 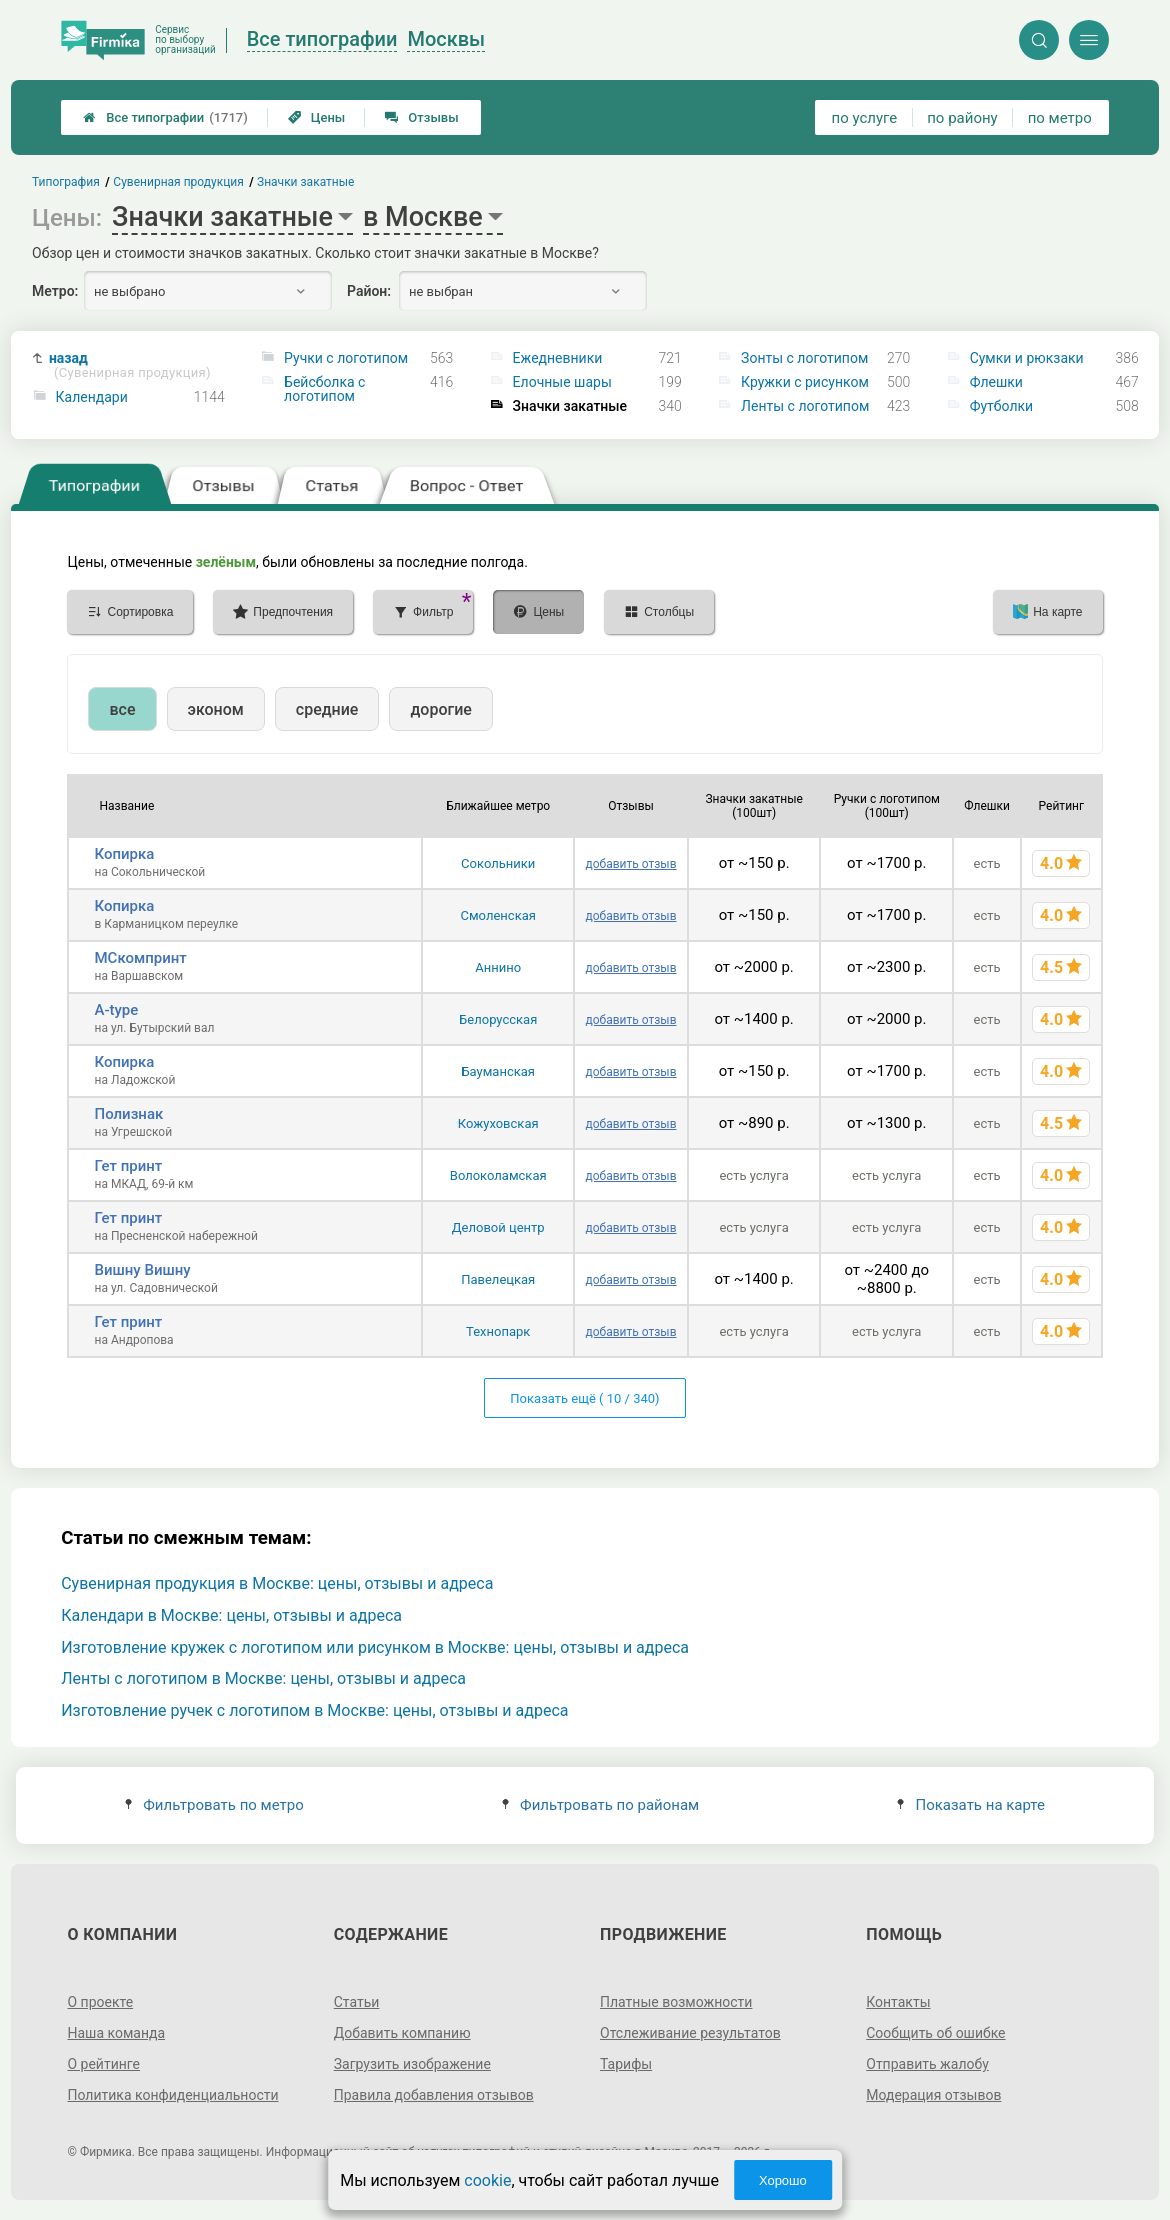 What do you see at coordinates (1027, 358) in the screenshot?
I see `Сумки и рюкзаки` at bounding box center [1027, 358].